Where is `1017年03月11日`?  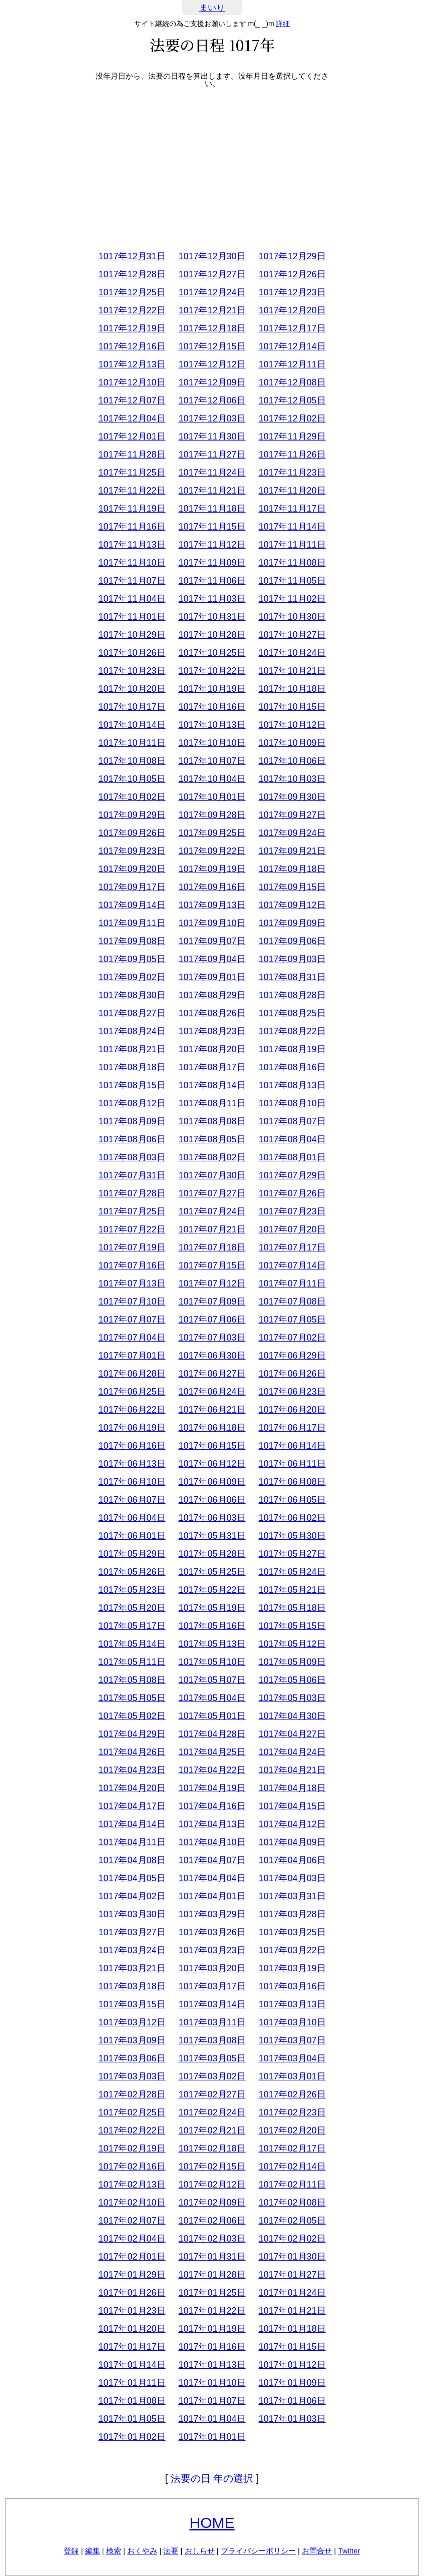 1017年03月11日 is located at coordinates (211, 2022).